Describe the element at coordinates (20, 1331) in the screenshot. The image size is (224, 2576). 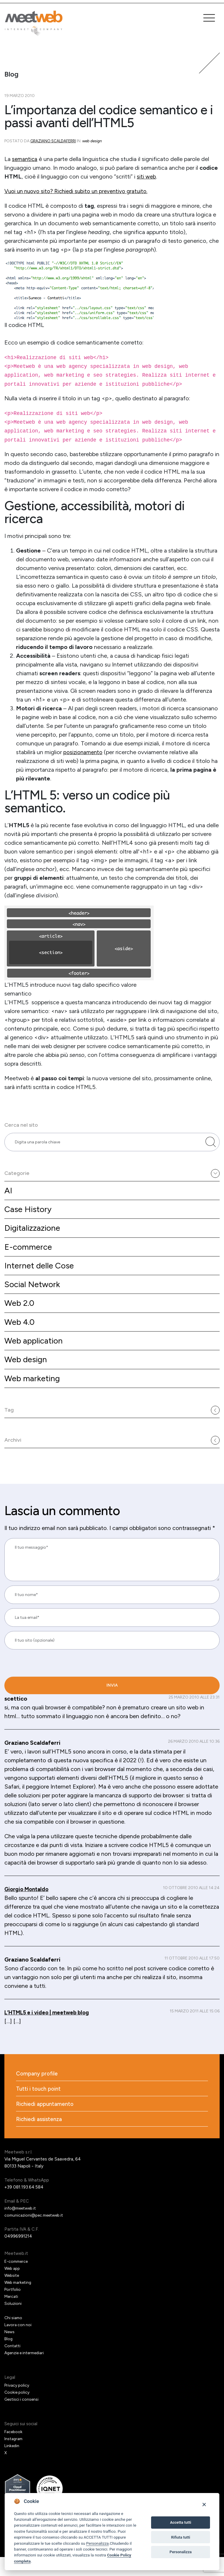
I see `Web 4.0` at that location.